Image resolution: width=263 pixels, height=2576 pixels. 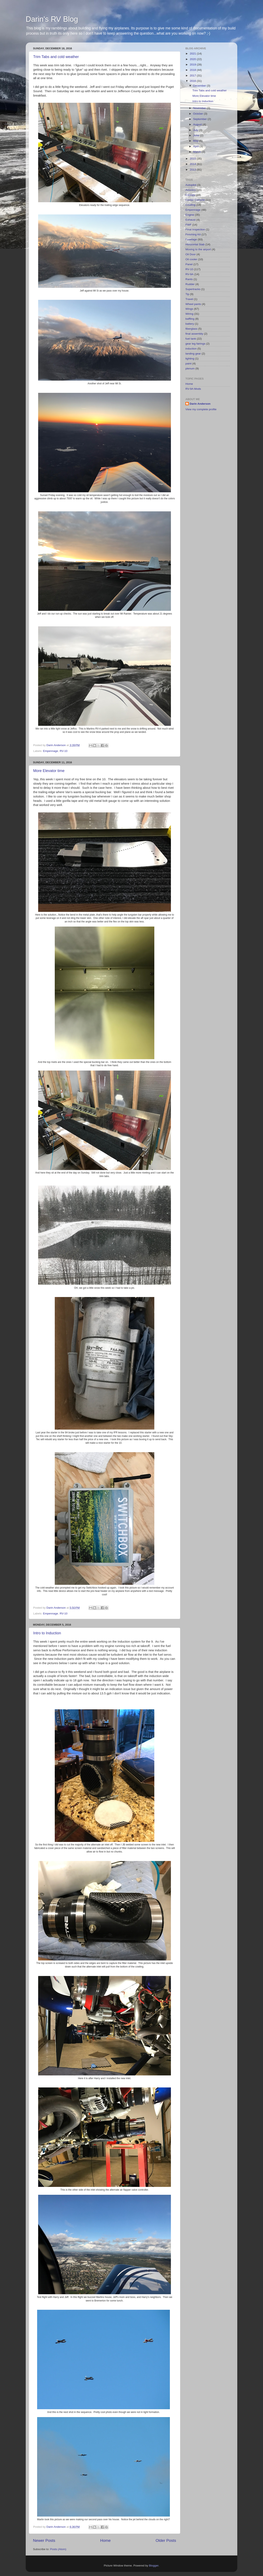 What do you see at coordinates (189, 318) in the screenshot?
I see `baffling` at bounding box center [189, 318].